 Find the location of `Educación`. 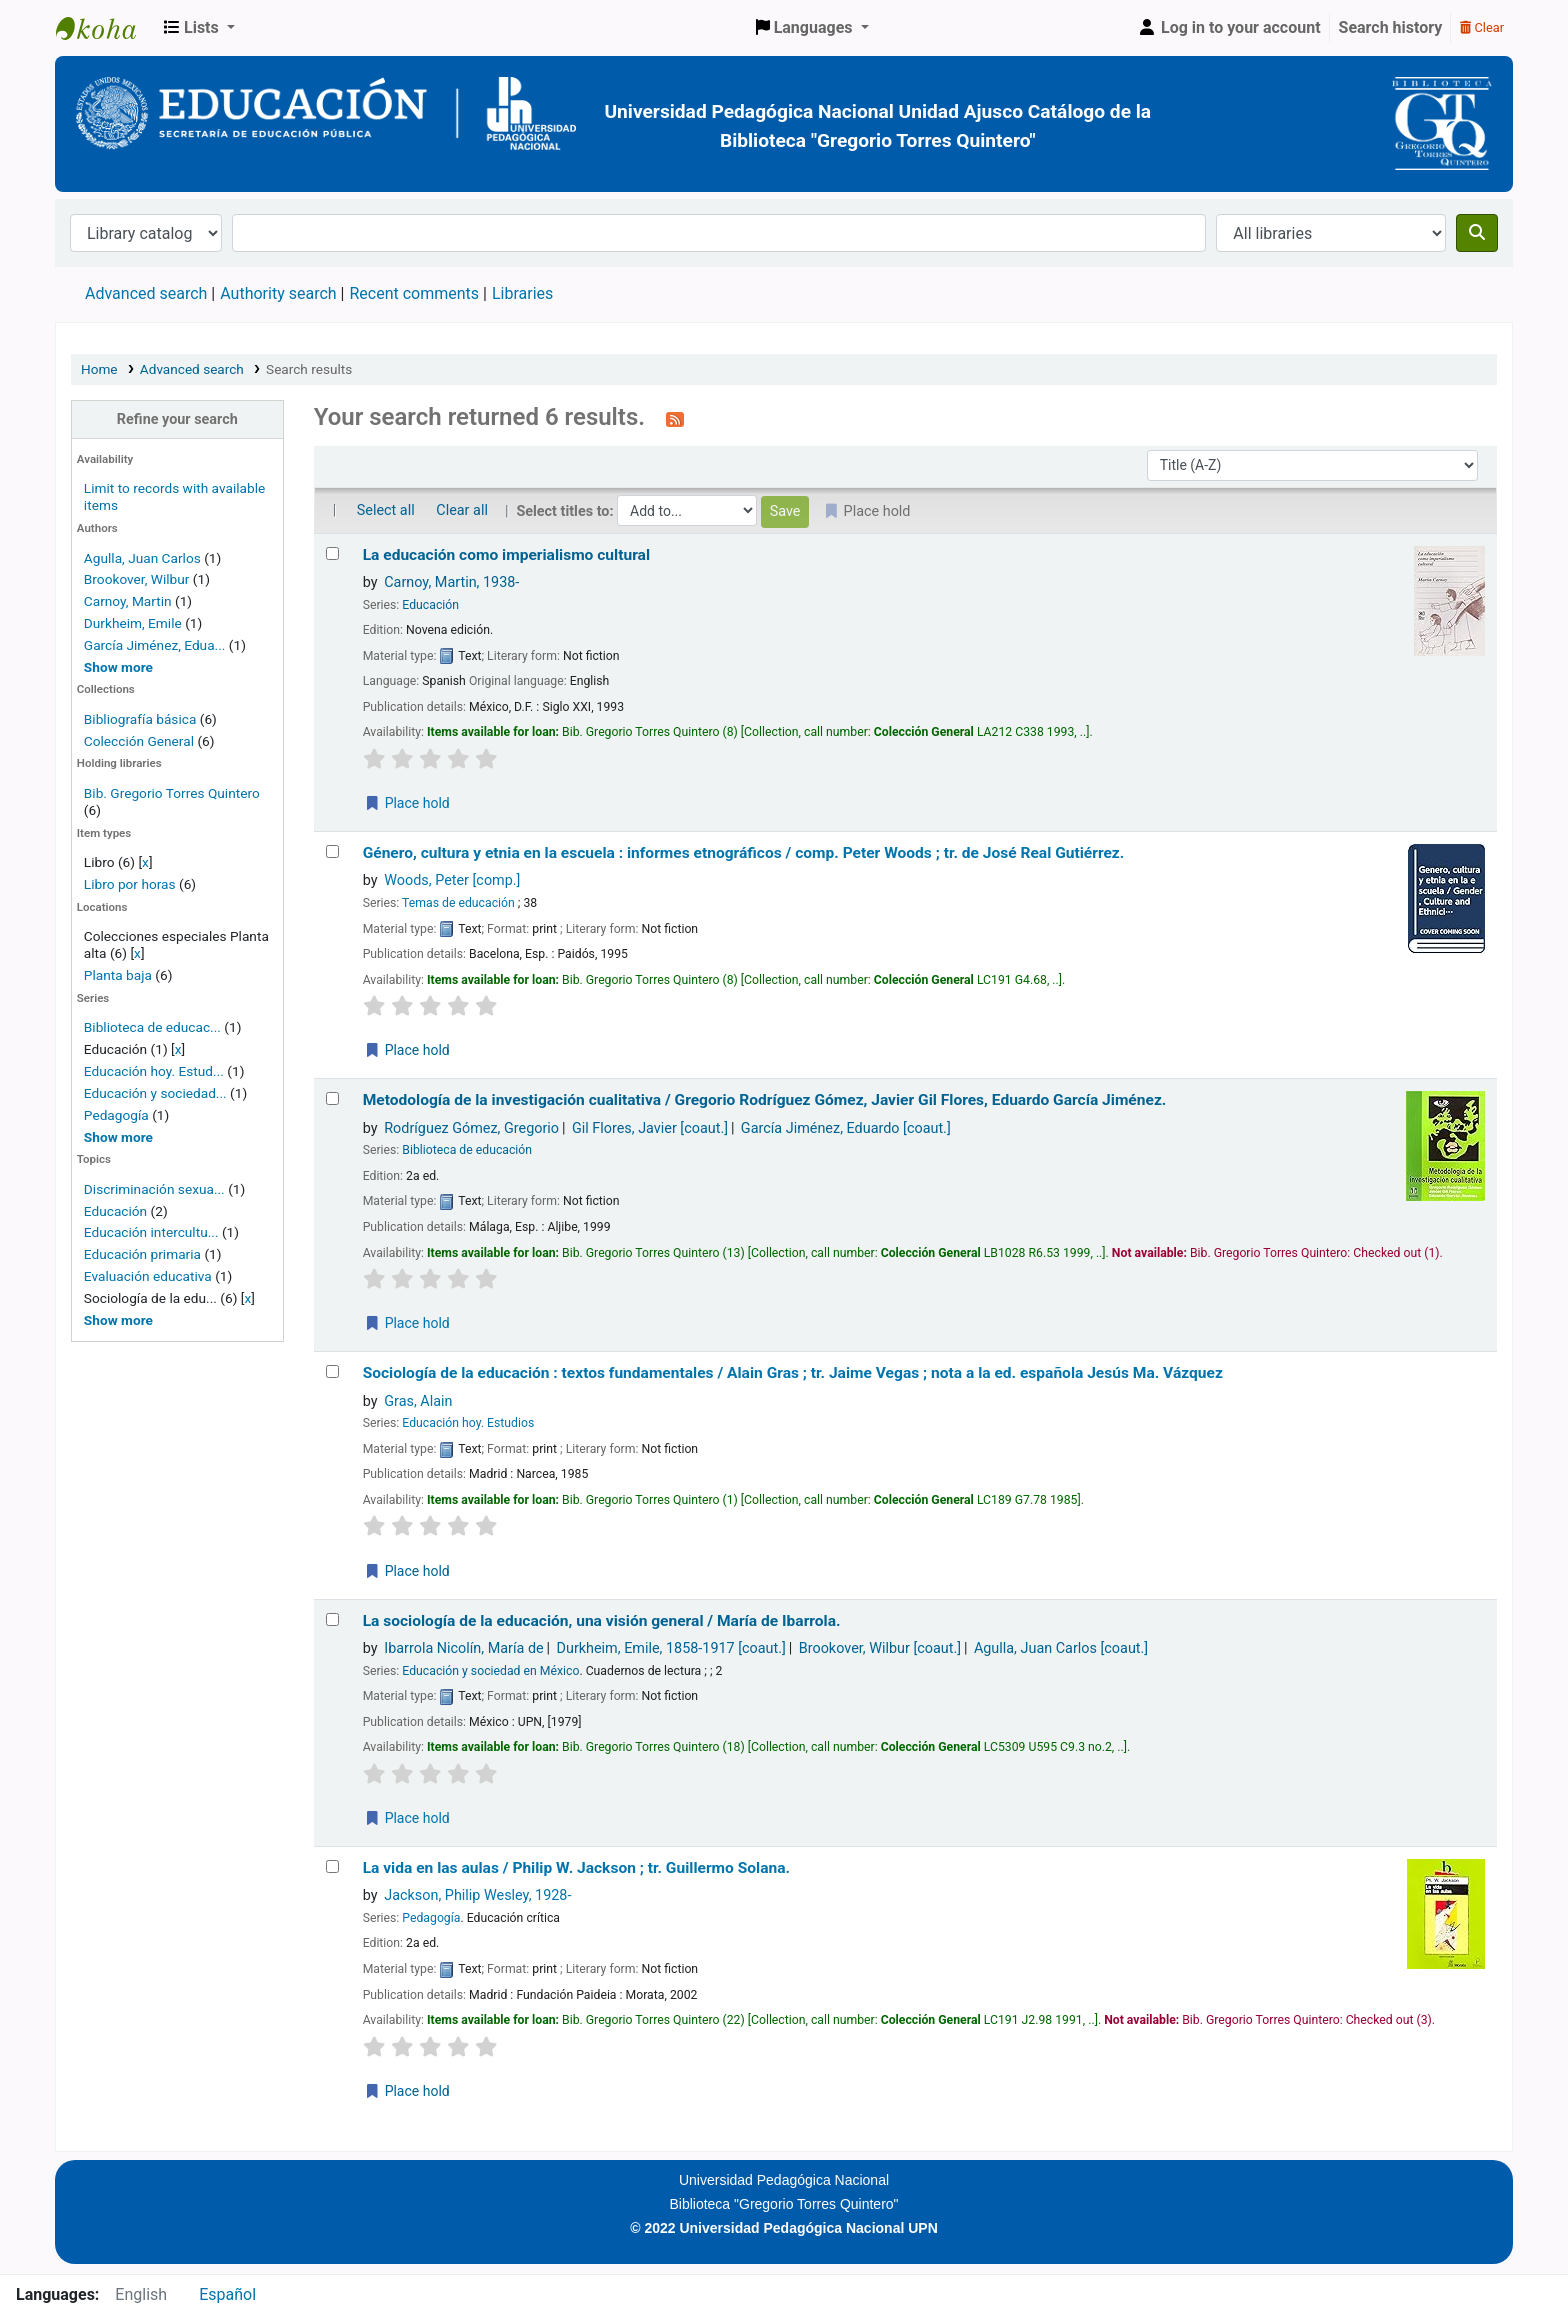

Educación is located at coordinates (115, 1211).